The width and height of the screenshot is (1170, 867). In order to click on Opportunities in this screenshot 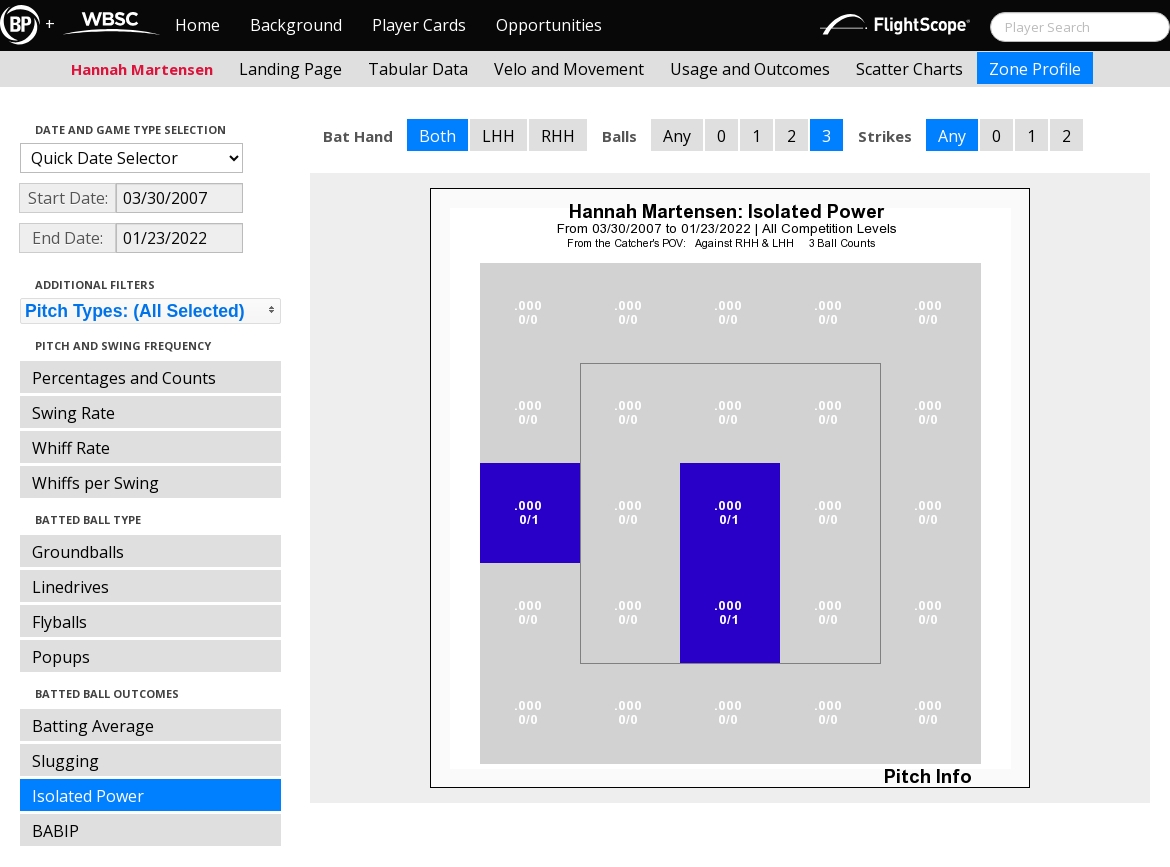, I will do `click(549, 25)`.